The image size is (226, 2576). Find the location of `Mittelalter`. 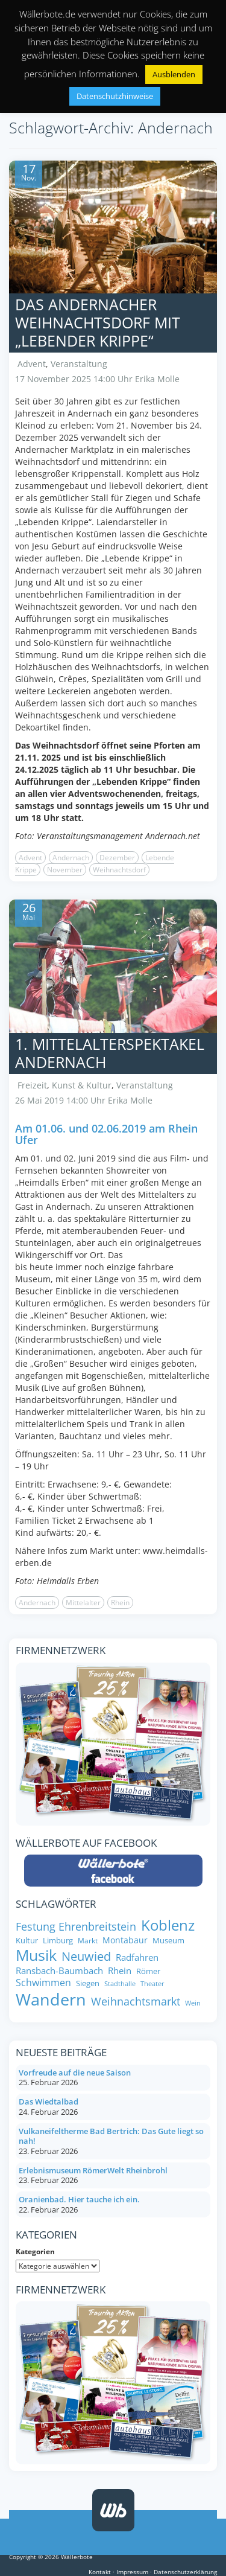

Mittelalter is located at coordinates (83, 1602).